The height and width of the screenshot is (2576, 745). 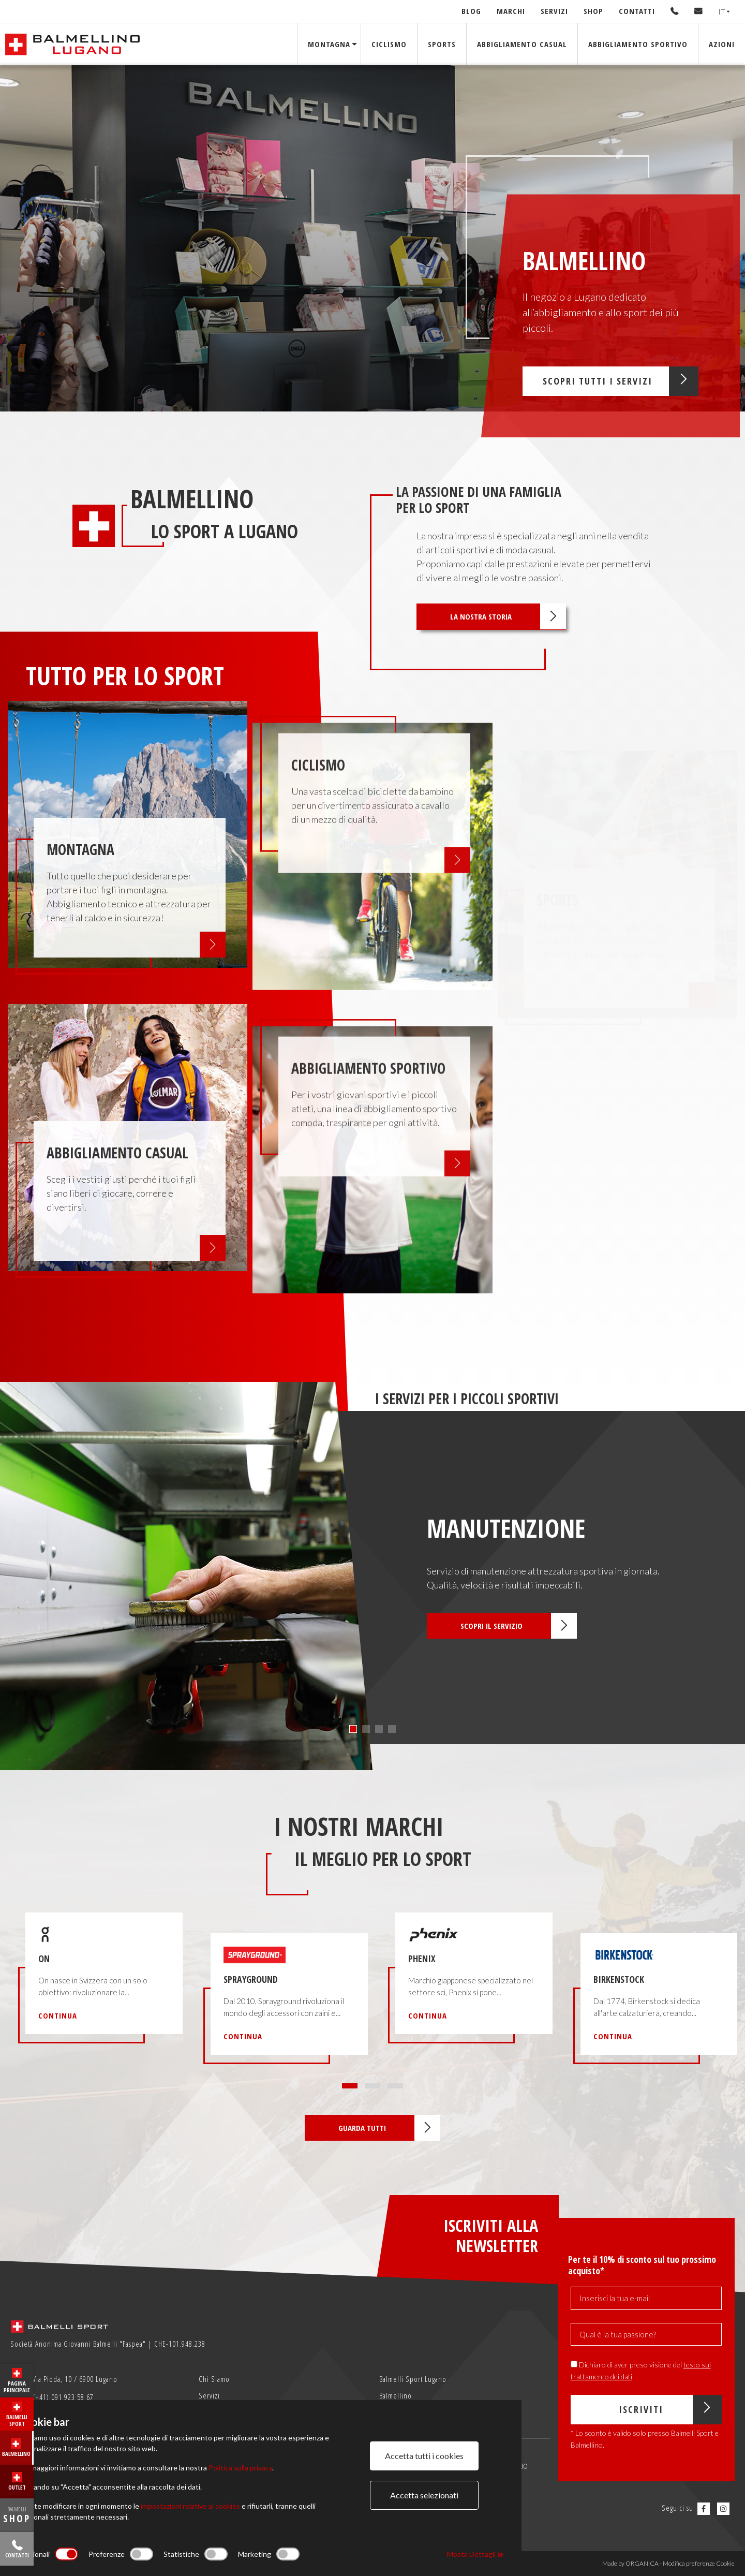 What do you see at coordinates (329, 44) in the screenshot?
I see `Montagna` at bounding box center [329, 44].